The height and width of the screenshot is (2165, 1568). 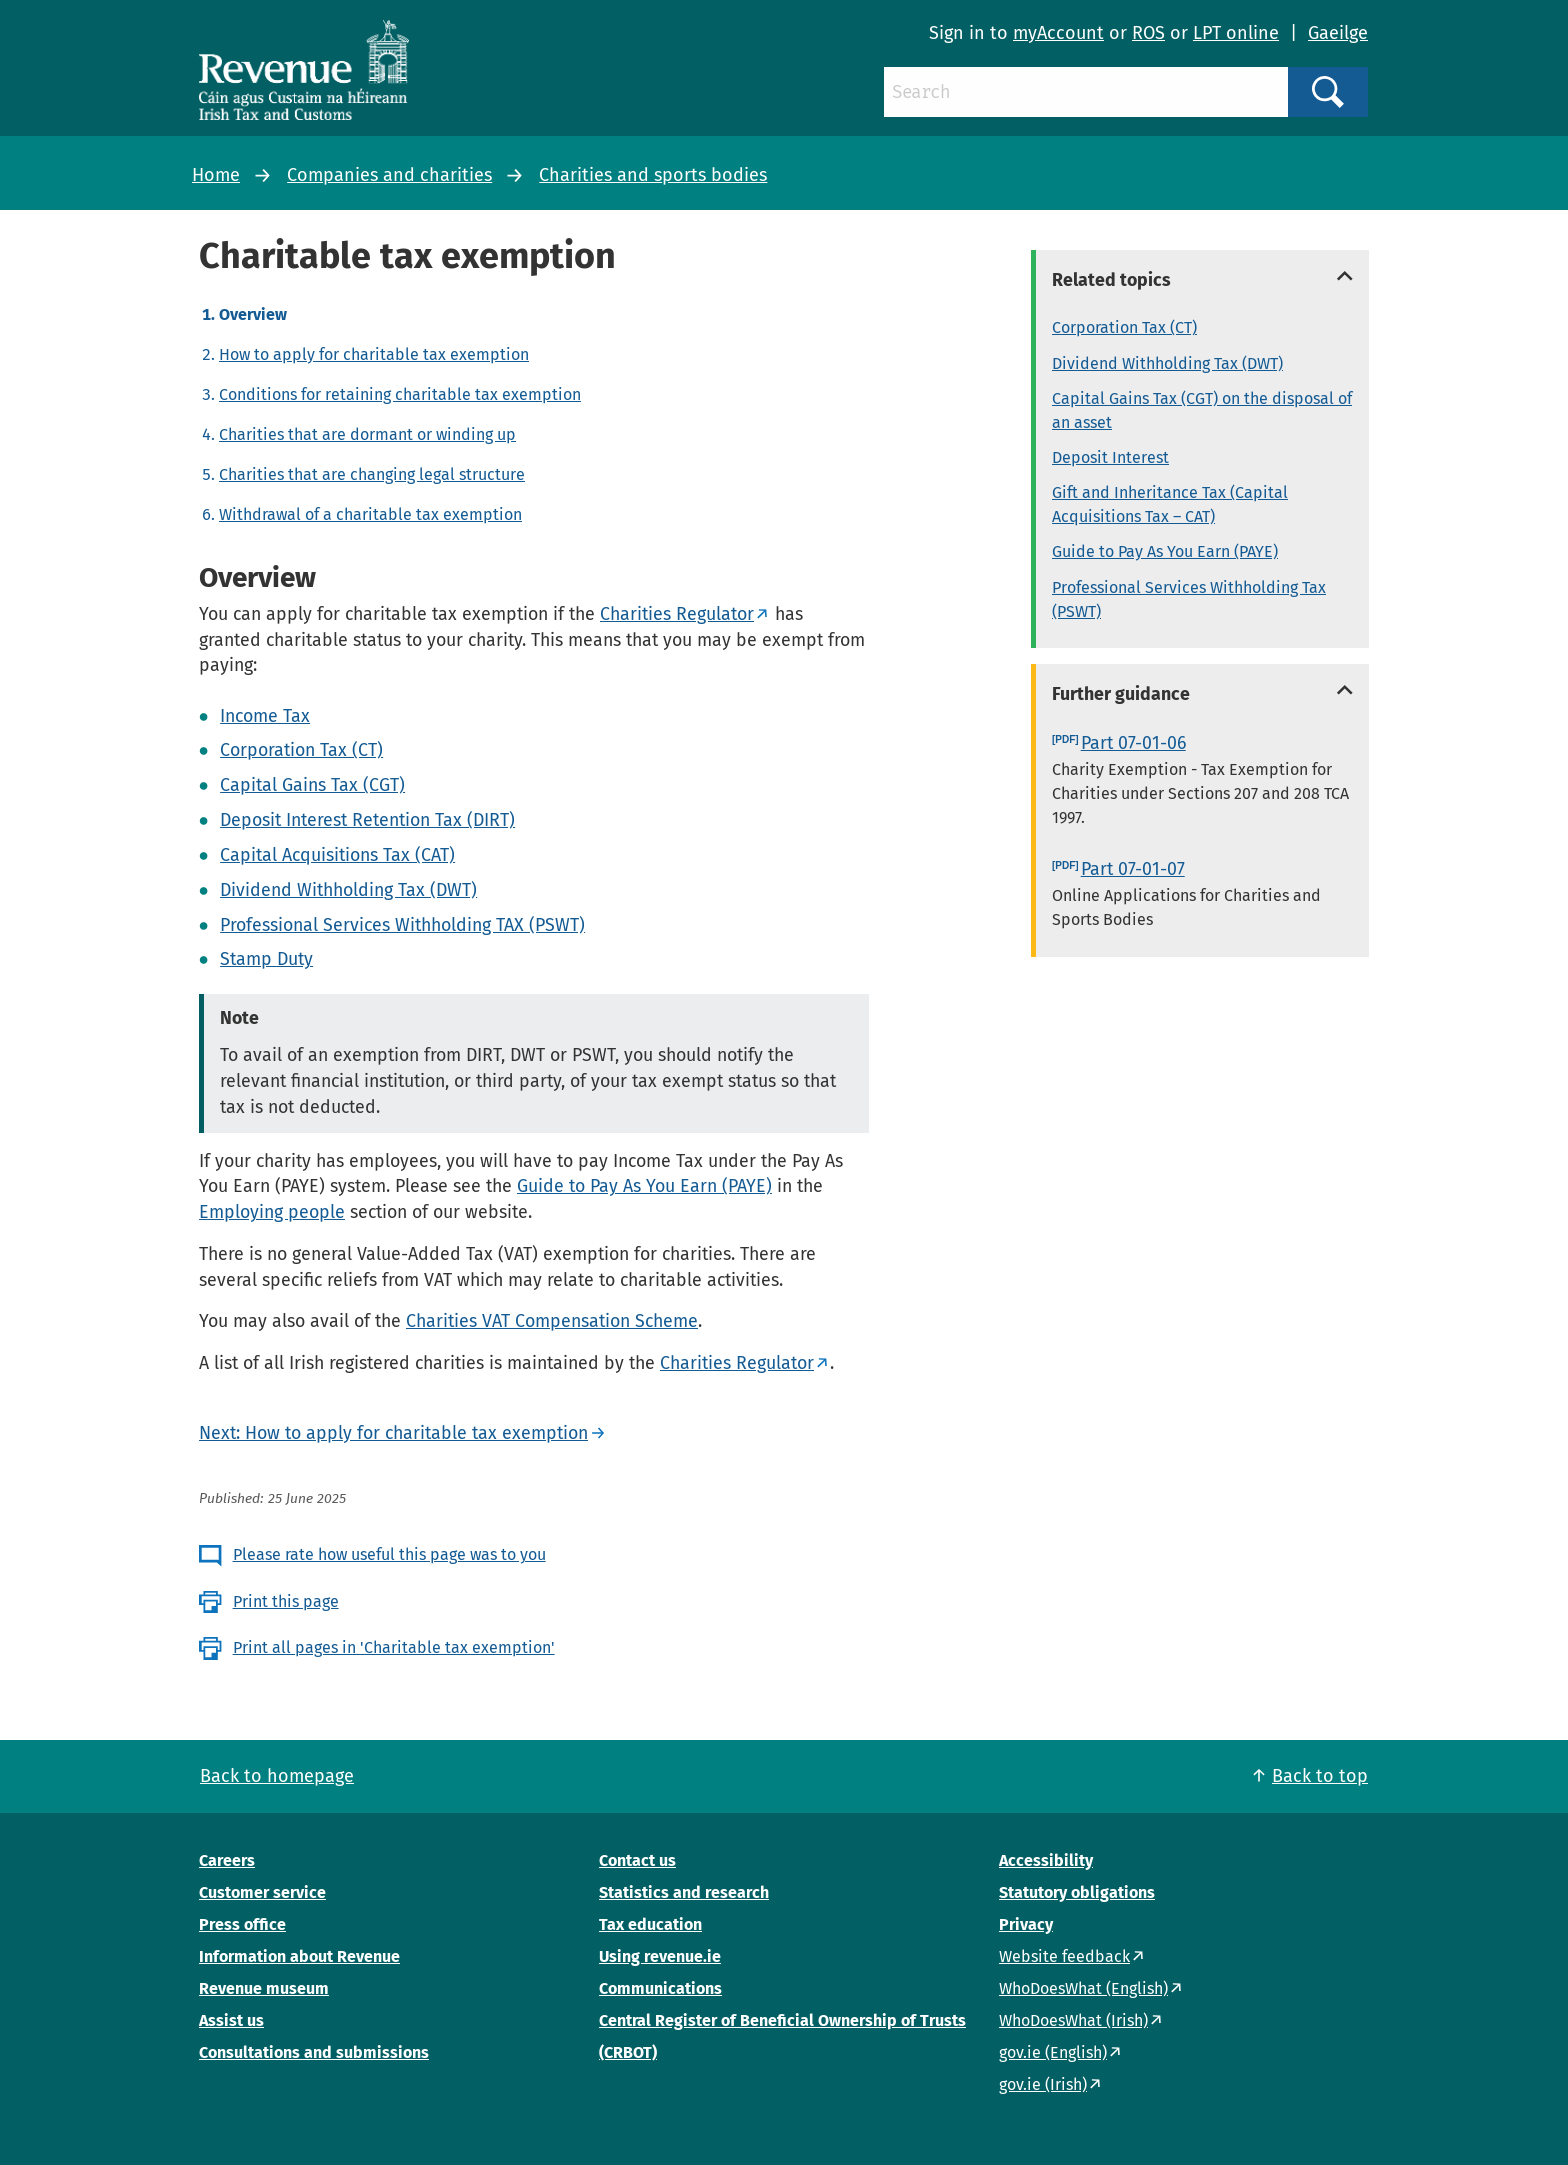 I want to click on Charities that are dormant or winding up, so click(x=367, y=434).